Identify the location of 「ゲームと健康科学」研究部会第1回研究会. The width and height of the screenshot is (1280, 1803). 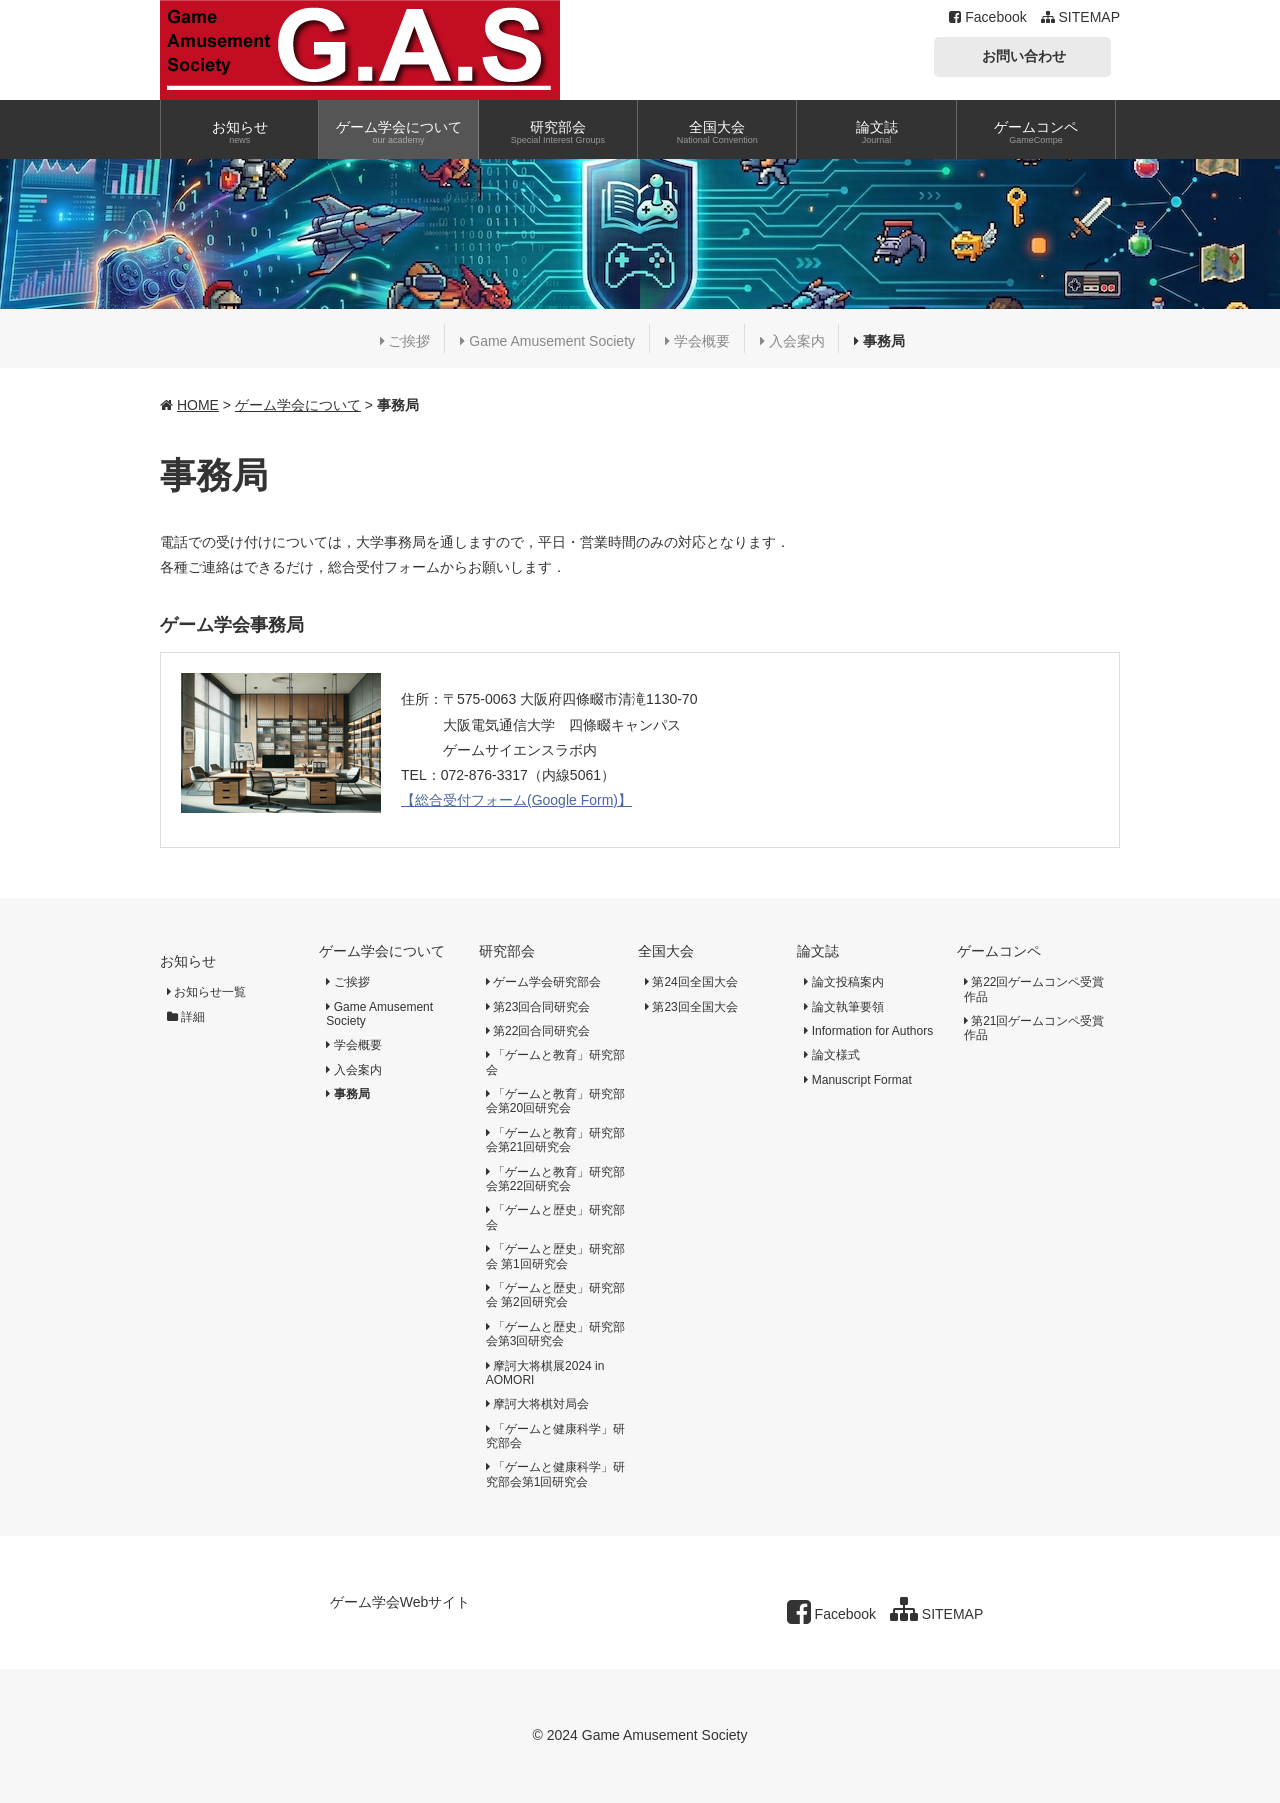
(555, 1474).